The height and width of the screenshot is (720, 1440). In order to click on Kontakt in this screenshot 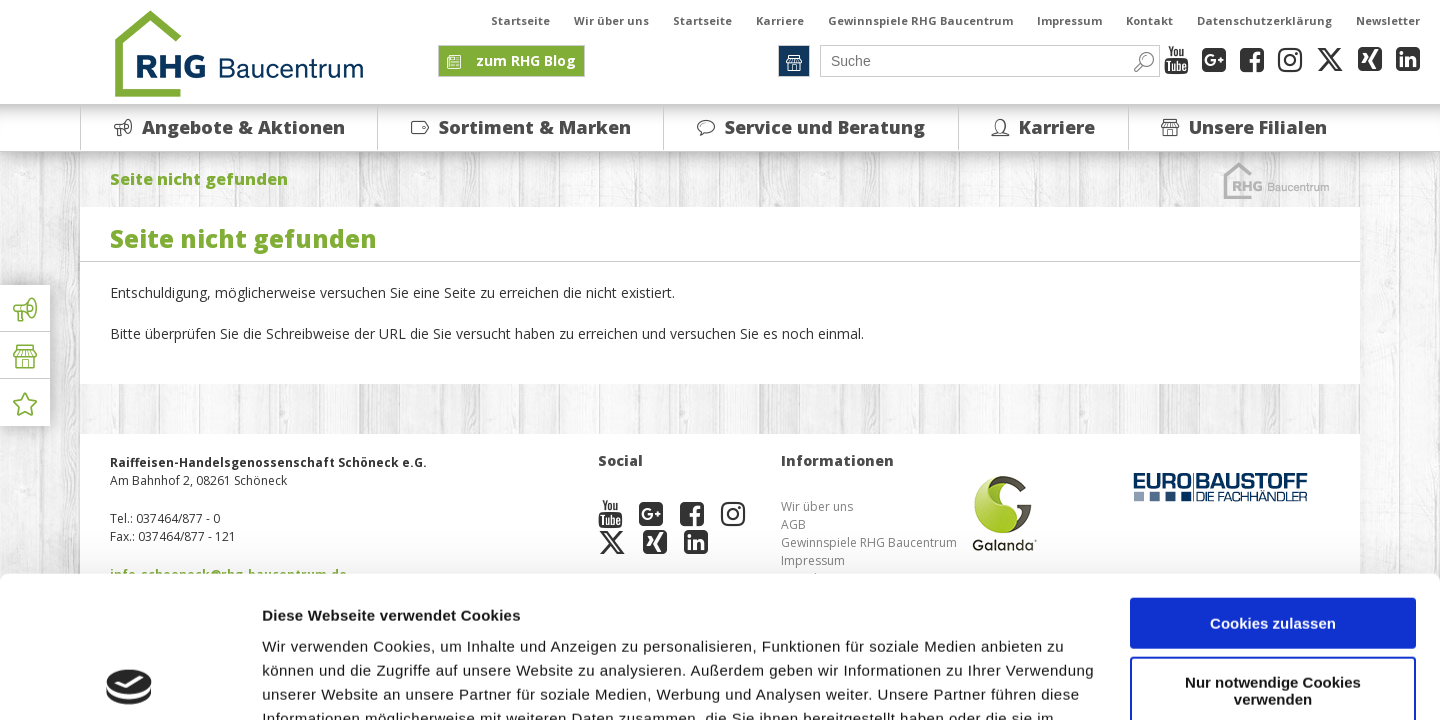, I will do `click(1149, 20)`.